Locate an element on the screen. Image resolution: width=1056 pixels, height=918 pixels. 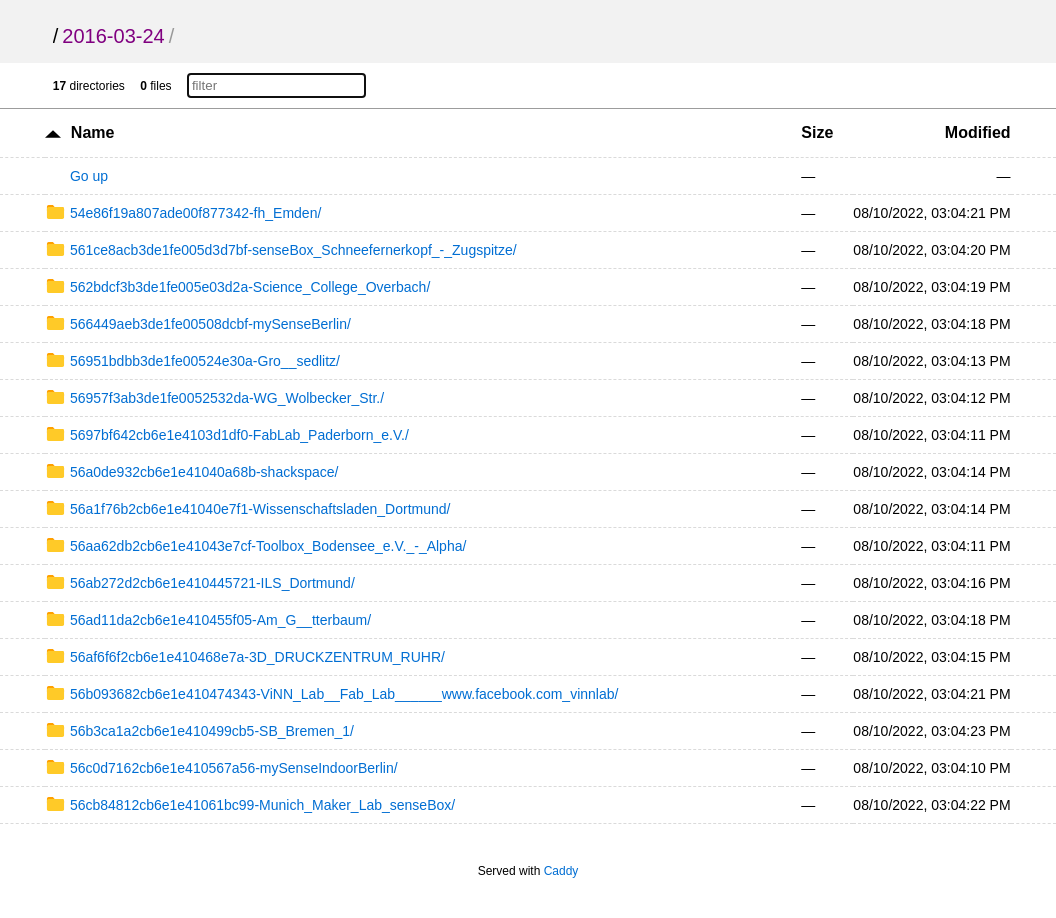
Caddy is located at coordinates (561, 871).